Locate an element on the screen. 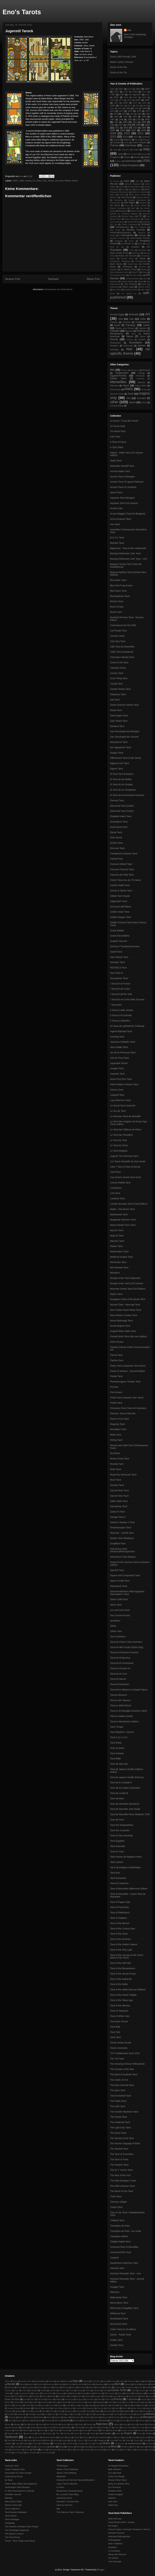  Crystal Visions Tarot is located at coordinates (120, 689).